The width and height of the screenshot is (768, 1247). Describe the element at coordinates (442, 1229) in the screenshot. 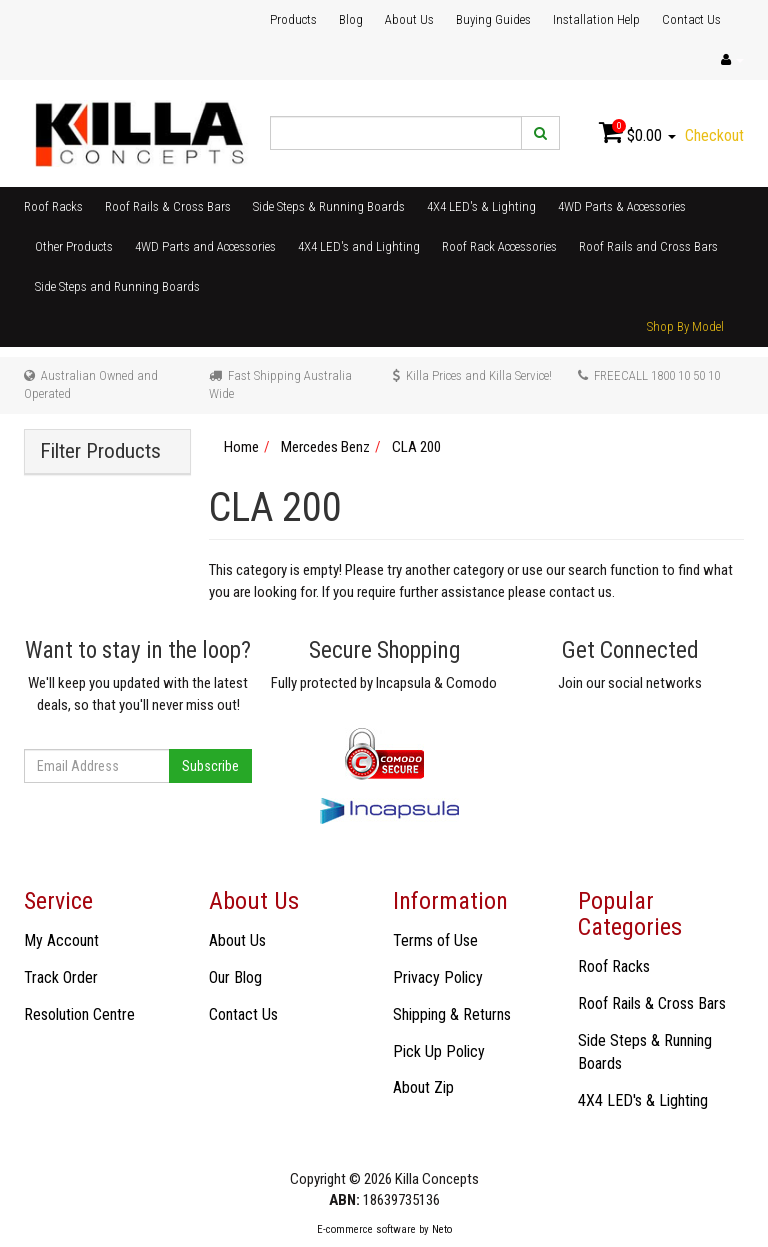

I see `Neto` at that location.